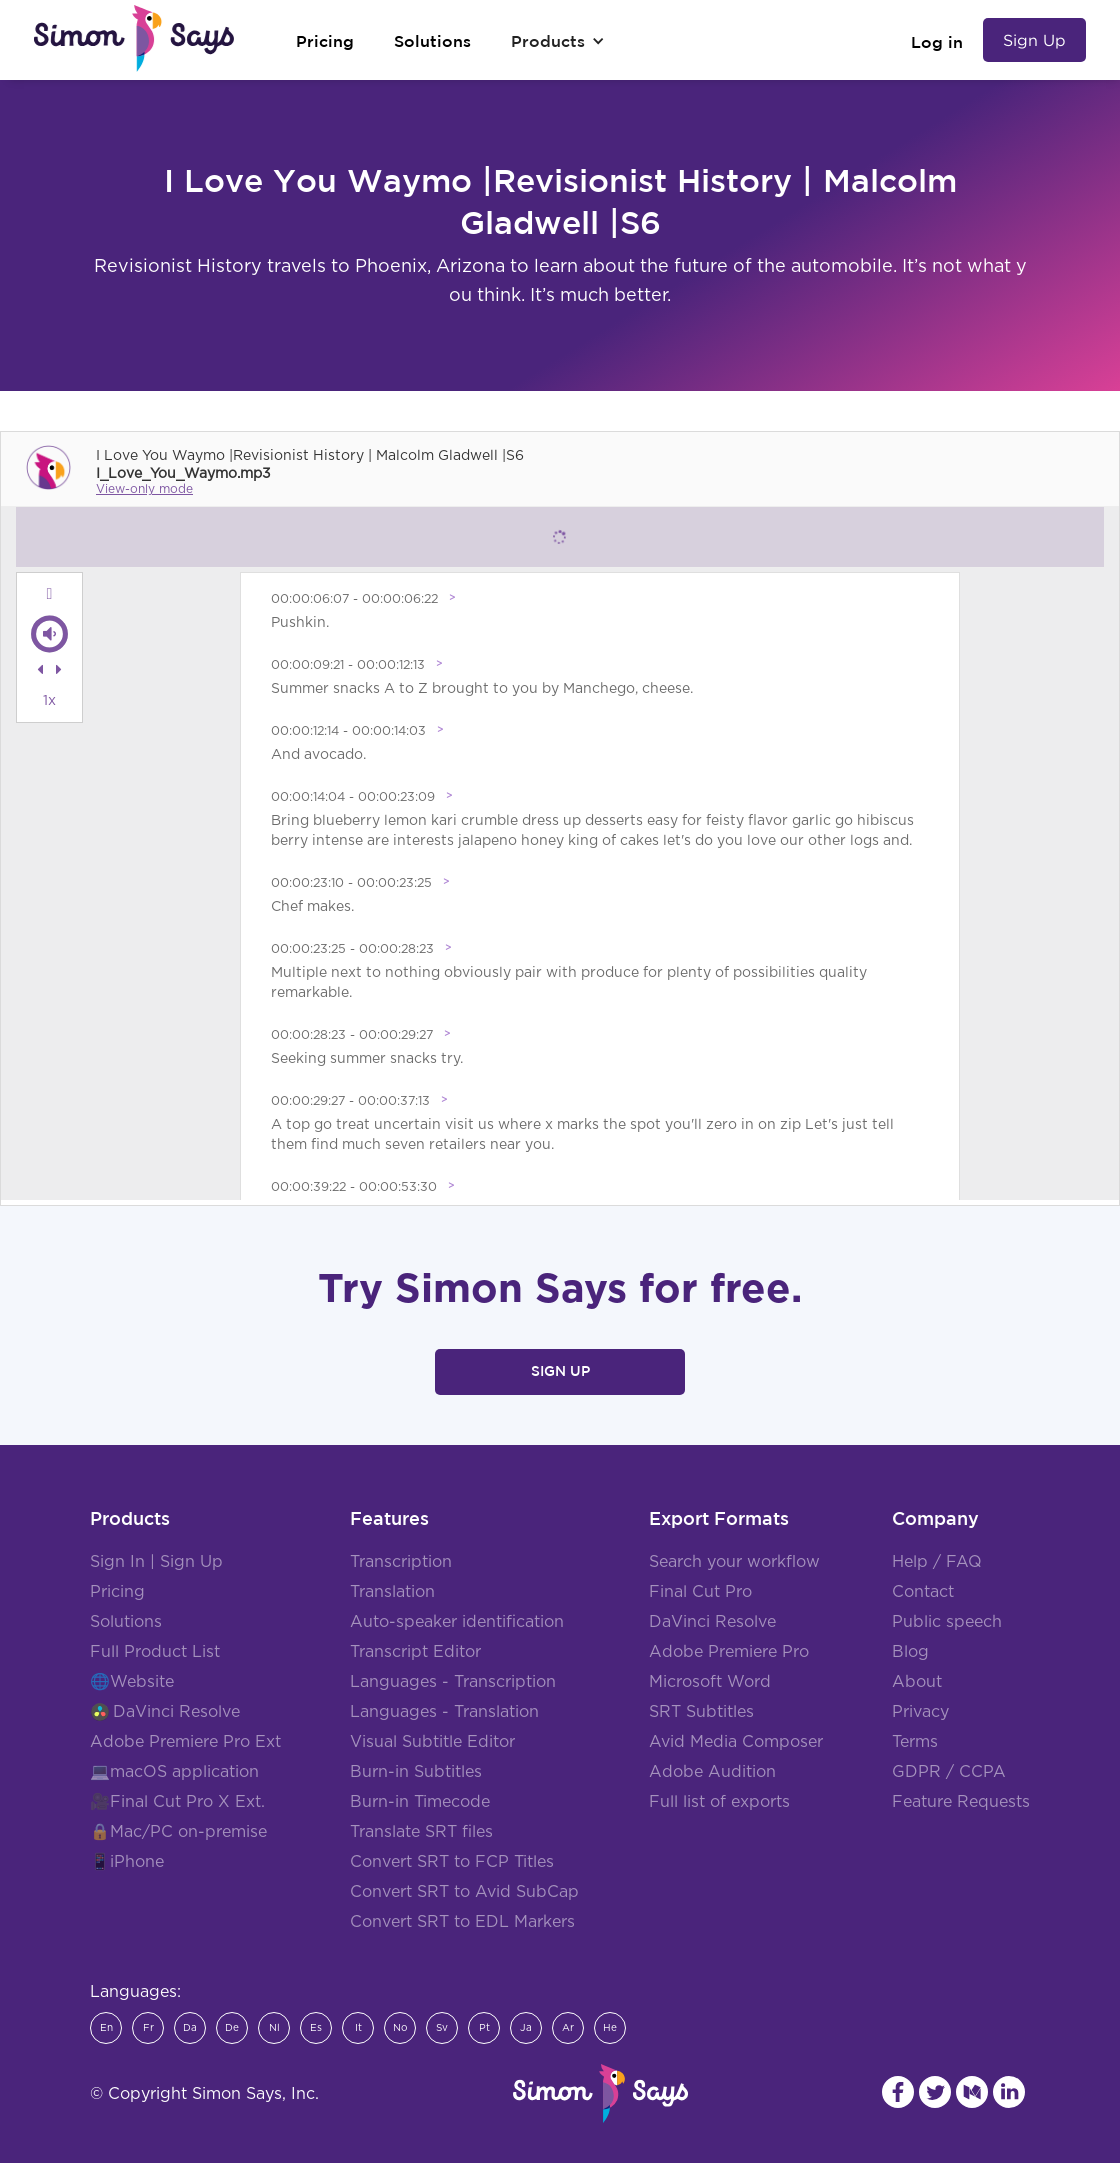  I want to click on Pricing, so click(117, 1592).